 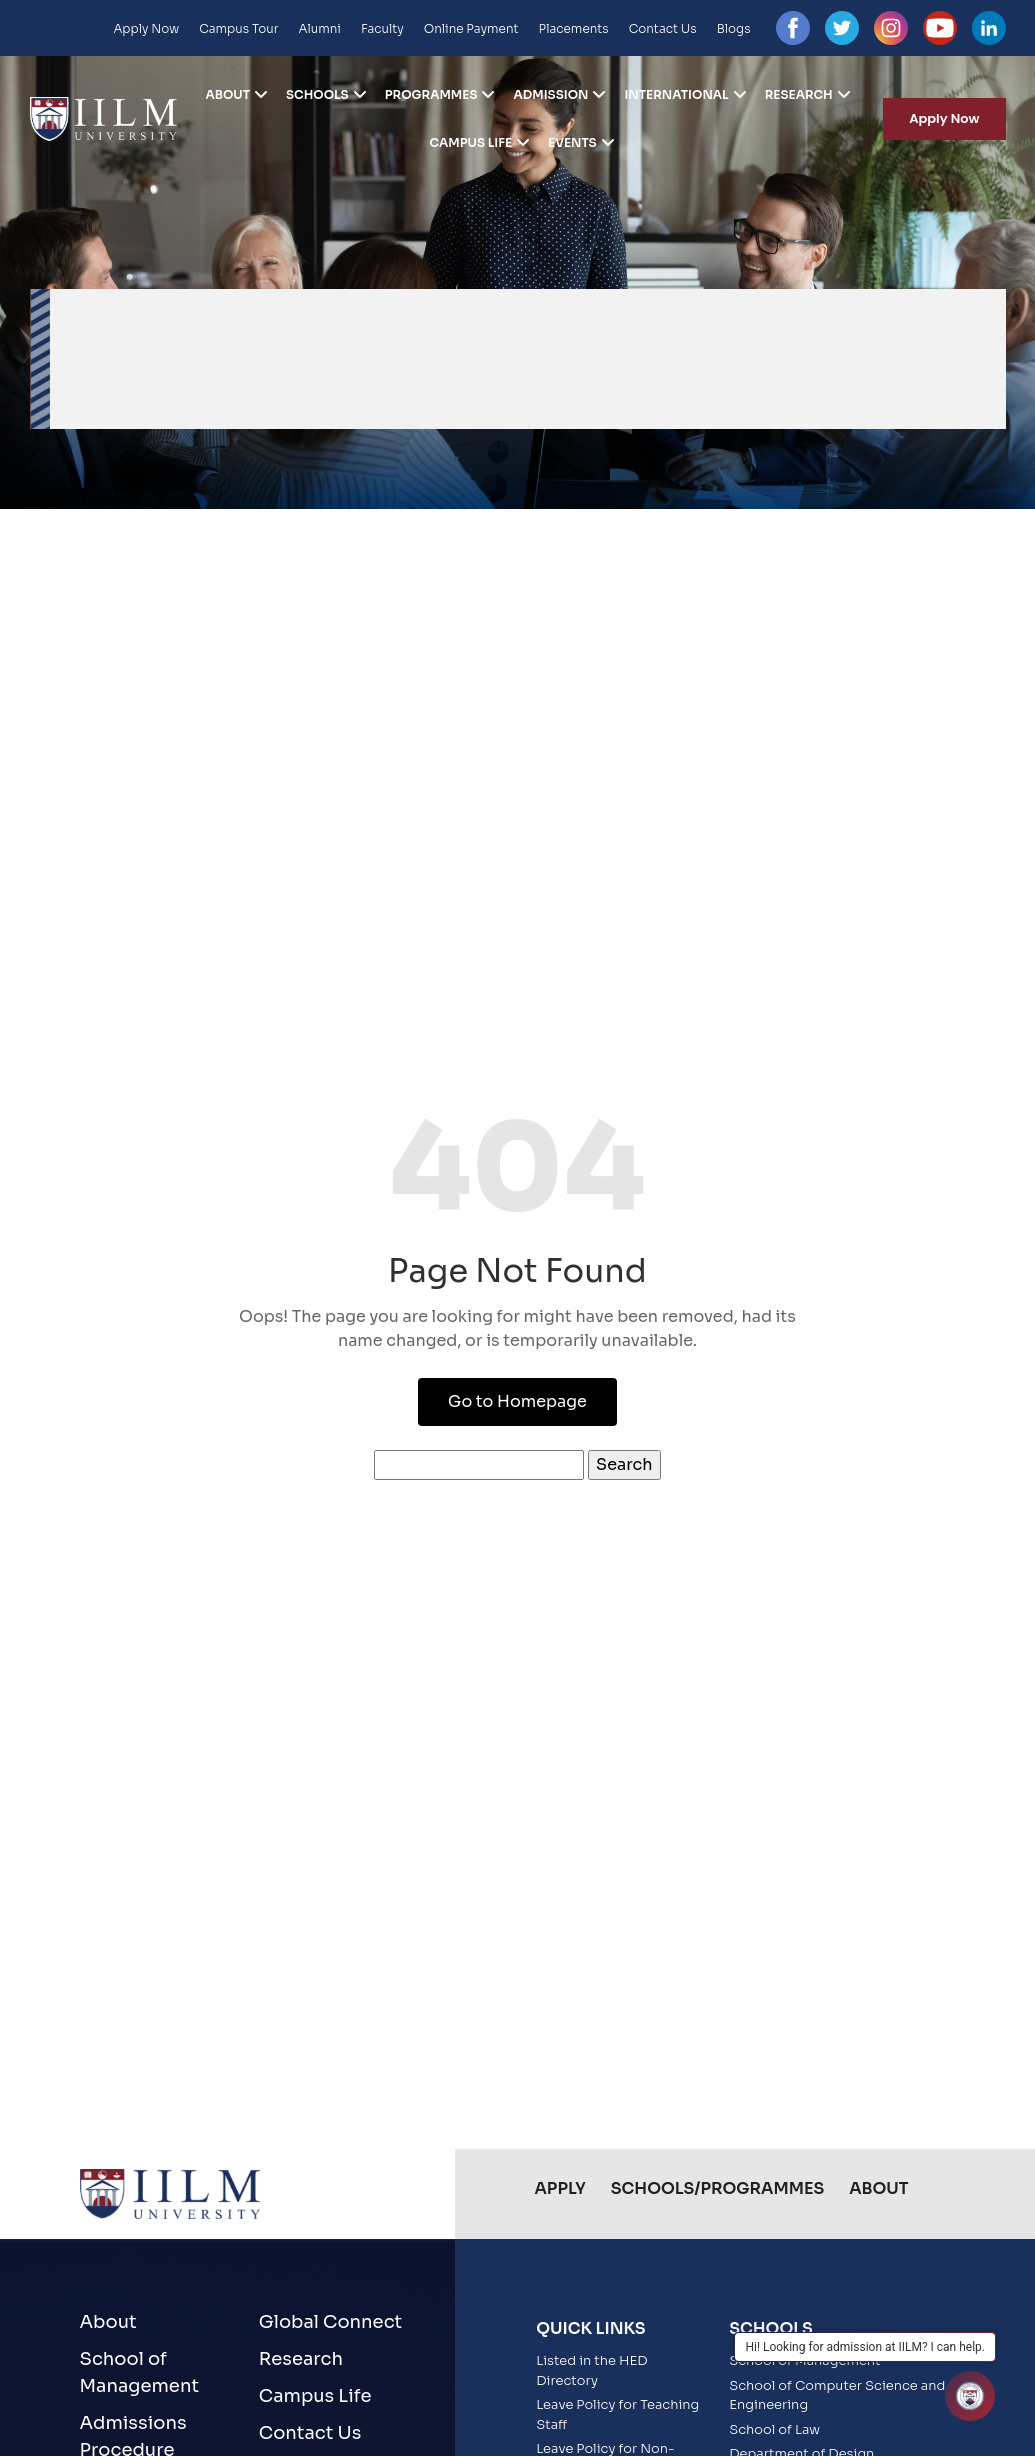 I want to click on Apply, so click(x=560, y=2188).